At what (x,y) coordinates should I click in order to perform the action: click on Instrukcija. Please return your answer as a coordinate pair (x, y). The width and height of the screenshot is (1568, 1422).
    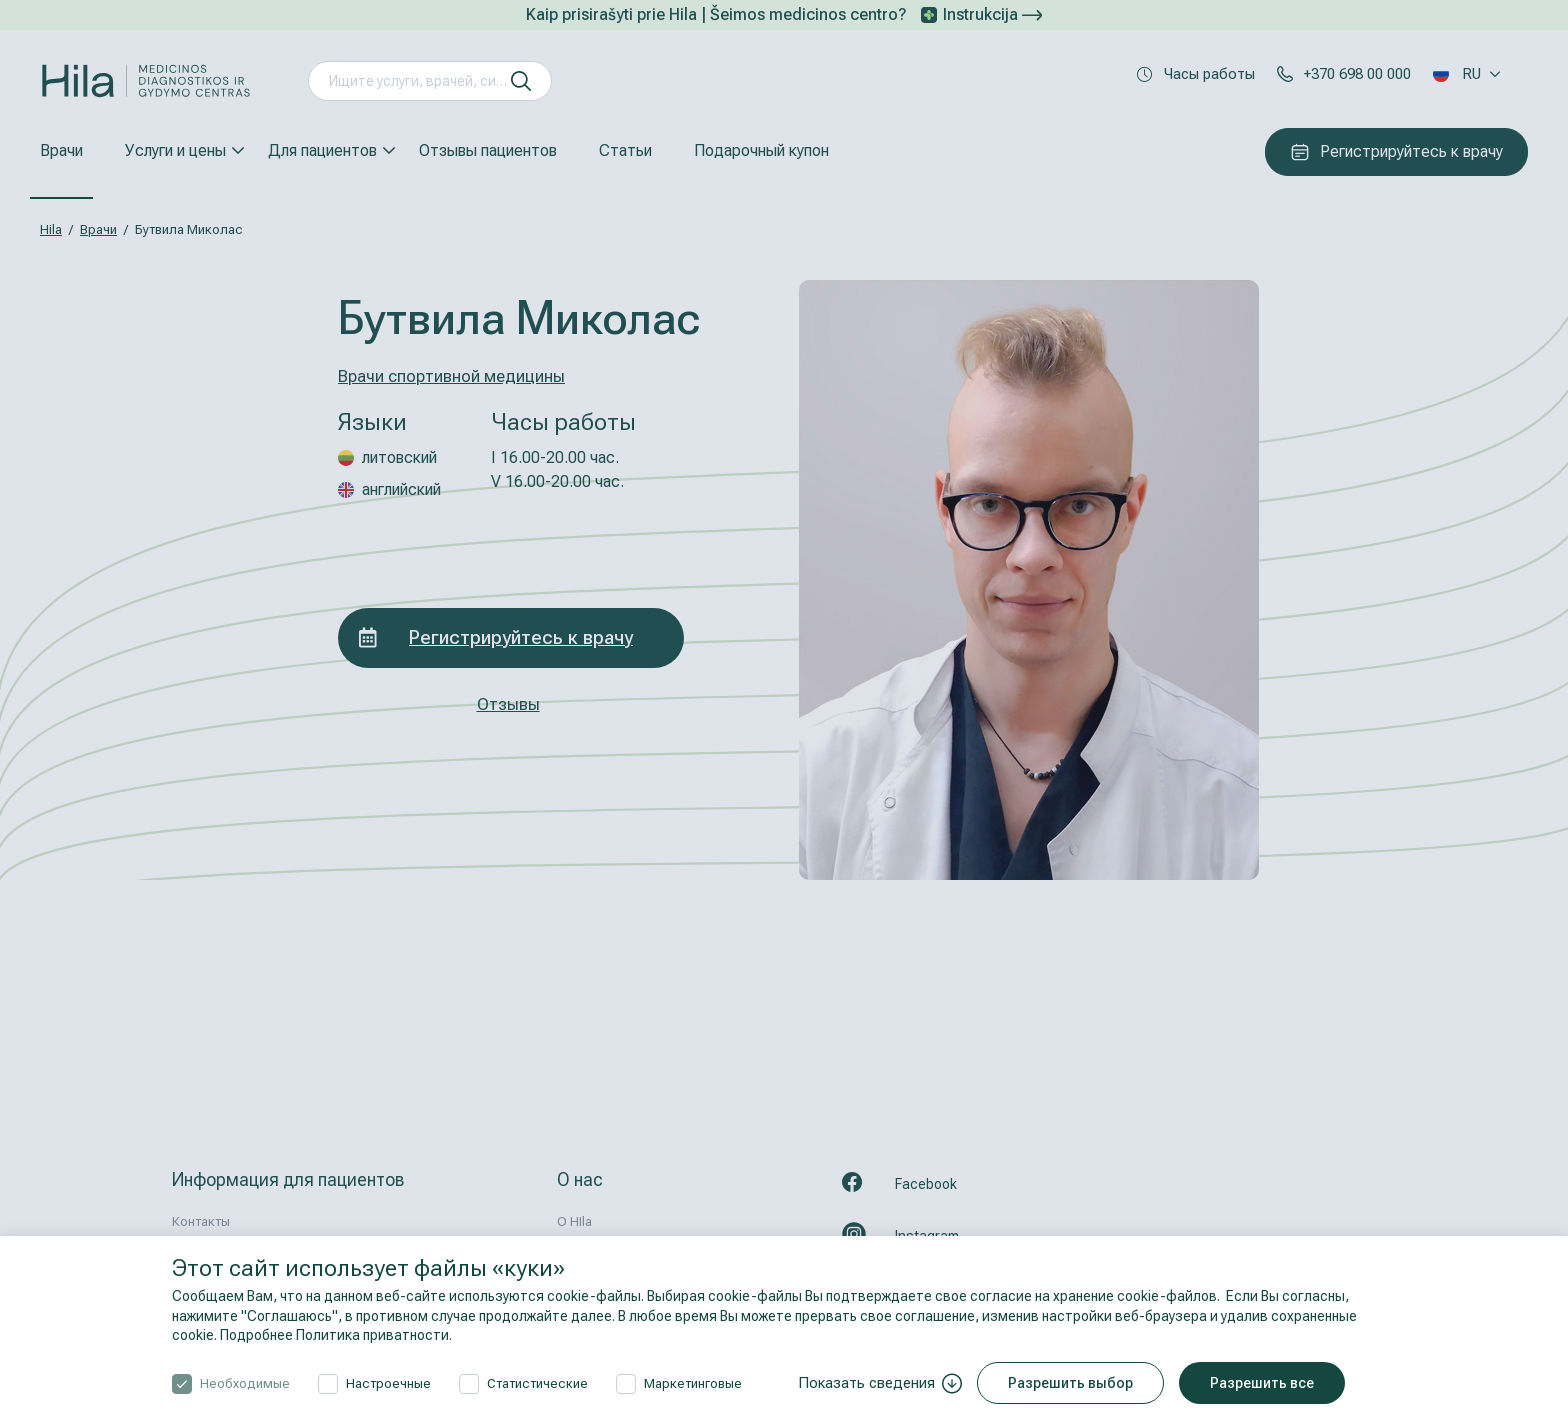
    Looking at the image, I should click on (992, 14).